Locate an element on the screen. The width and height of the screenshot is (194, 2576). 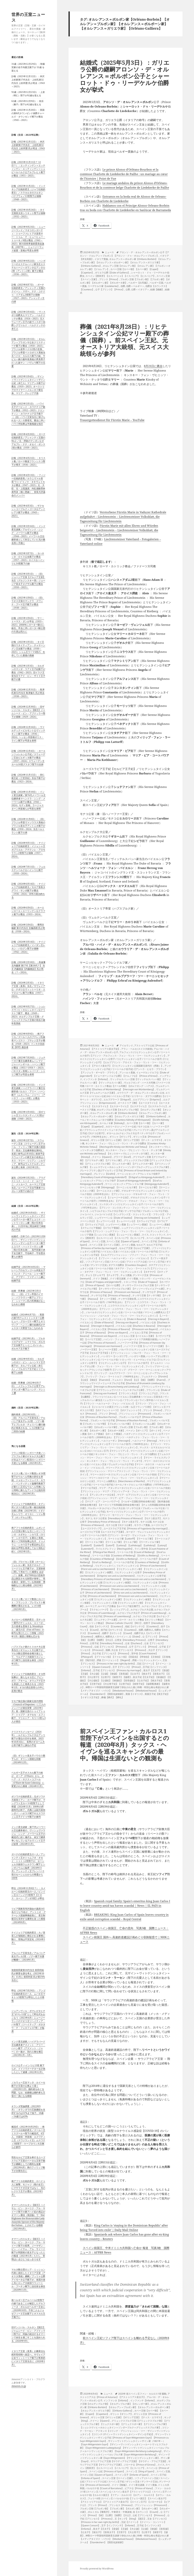
結婚式（2025年10月4日）：ザイン＝ヴィトゲンシュタイン＝ザイン公子ペーター殿下とユリナ・ハットリ＝ロシュ嬢（母が日本出身）。11月中旬に明治神宮で神前式の予定 is located at coordinates (28, 1221).